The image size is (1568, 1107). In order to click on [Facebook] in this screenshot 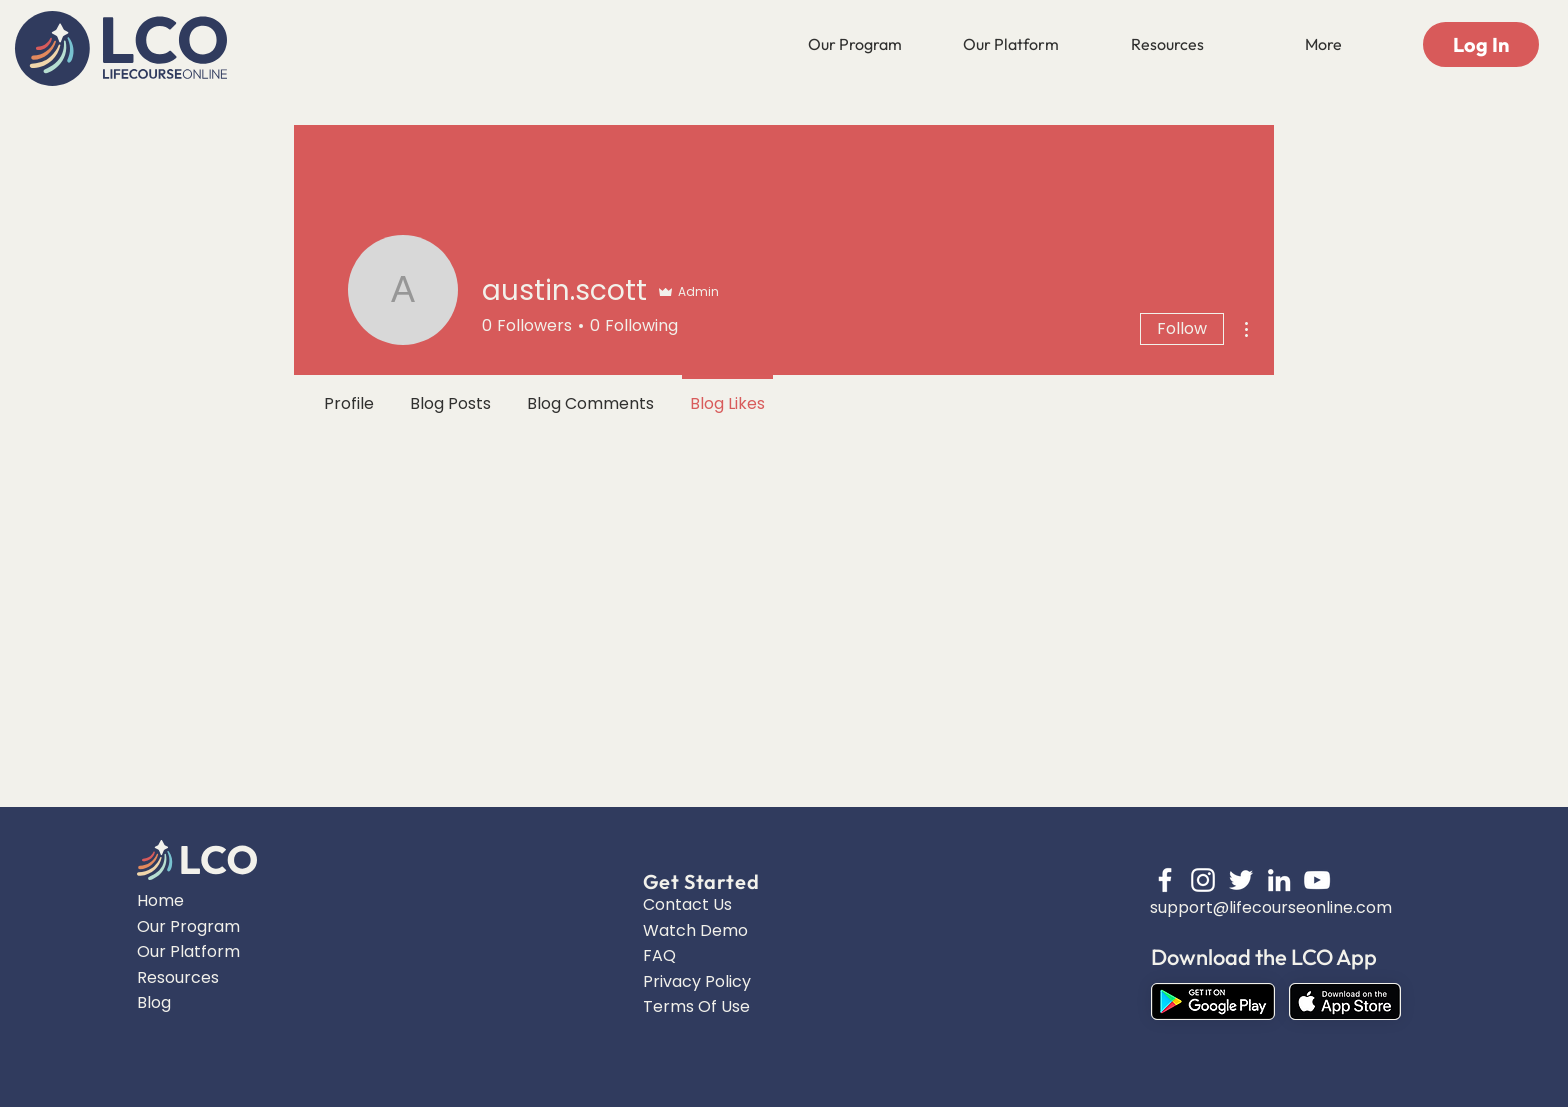, I will do `click(1165, 880)`.